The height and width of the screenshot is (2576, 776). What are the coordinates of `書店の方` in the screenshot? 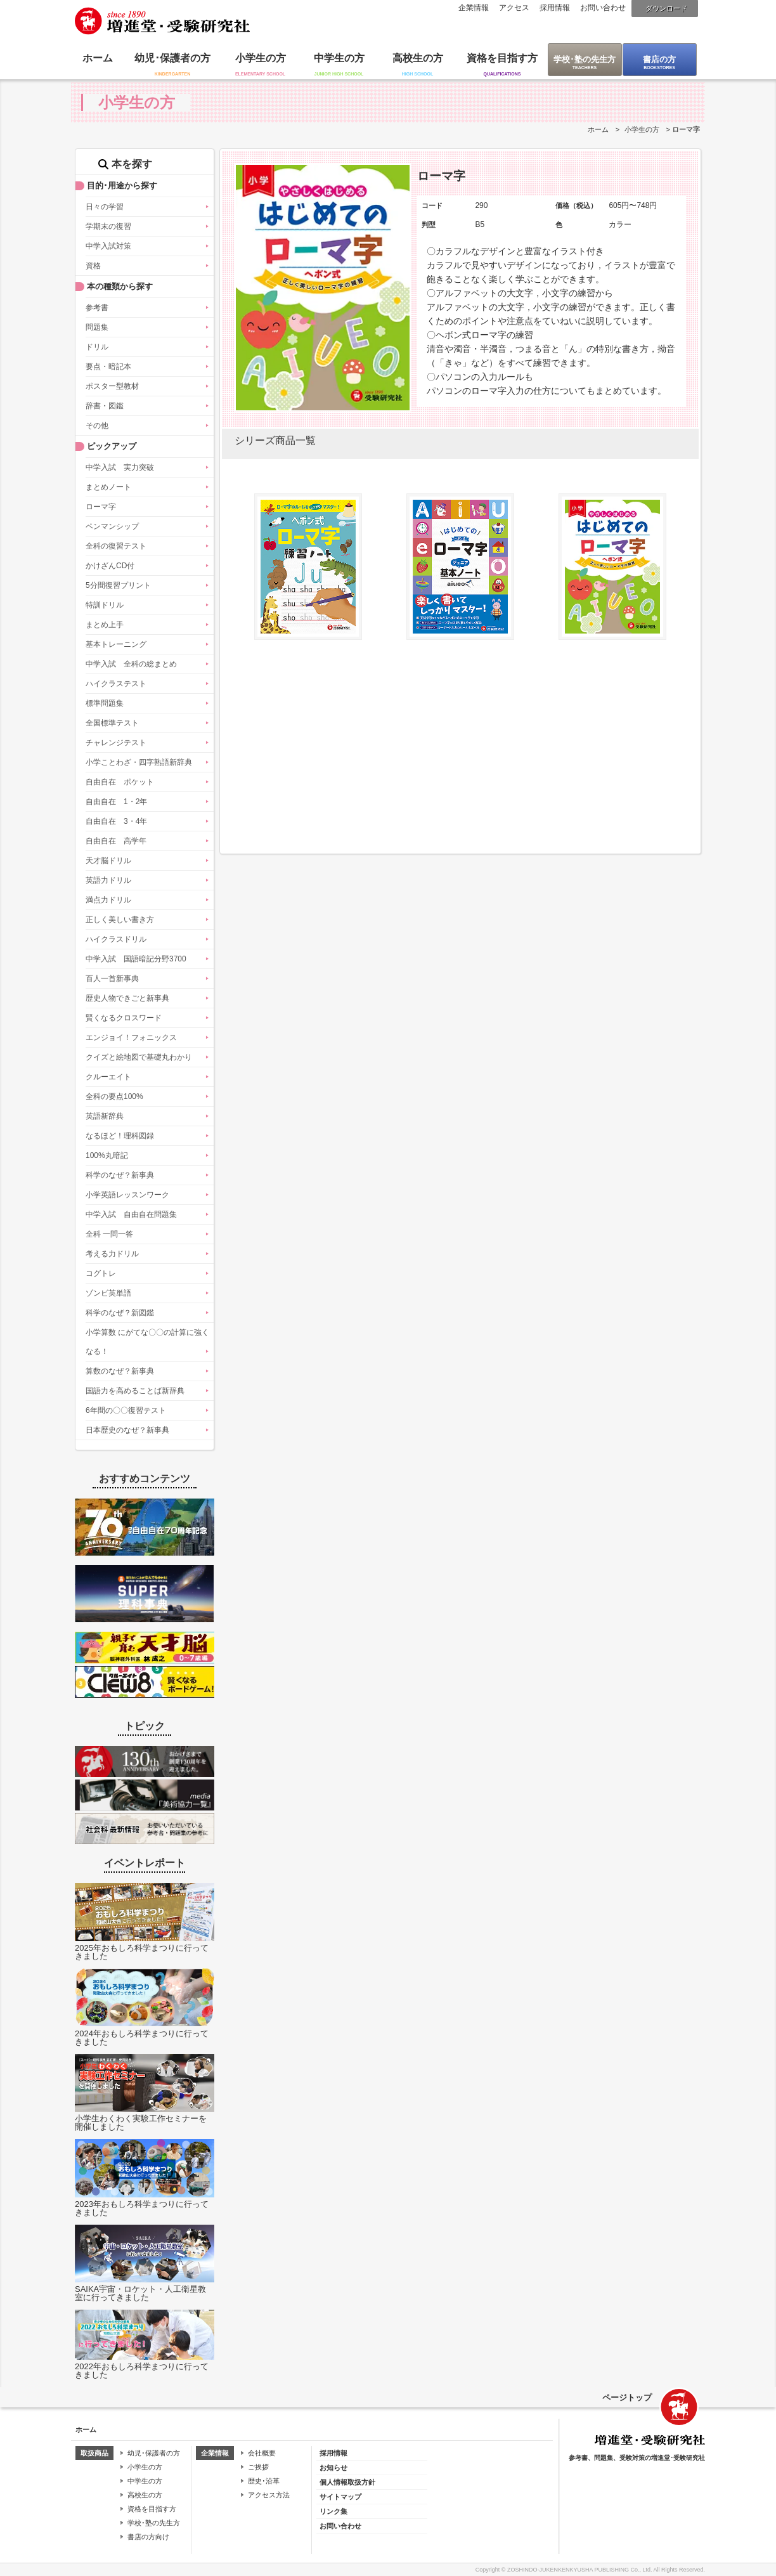 It's located at (659, 59).